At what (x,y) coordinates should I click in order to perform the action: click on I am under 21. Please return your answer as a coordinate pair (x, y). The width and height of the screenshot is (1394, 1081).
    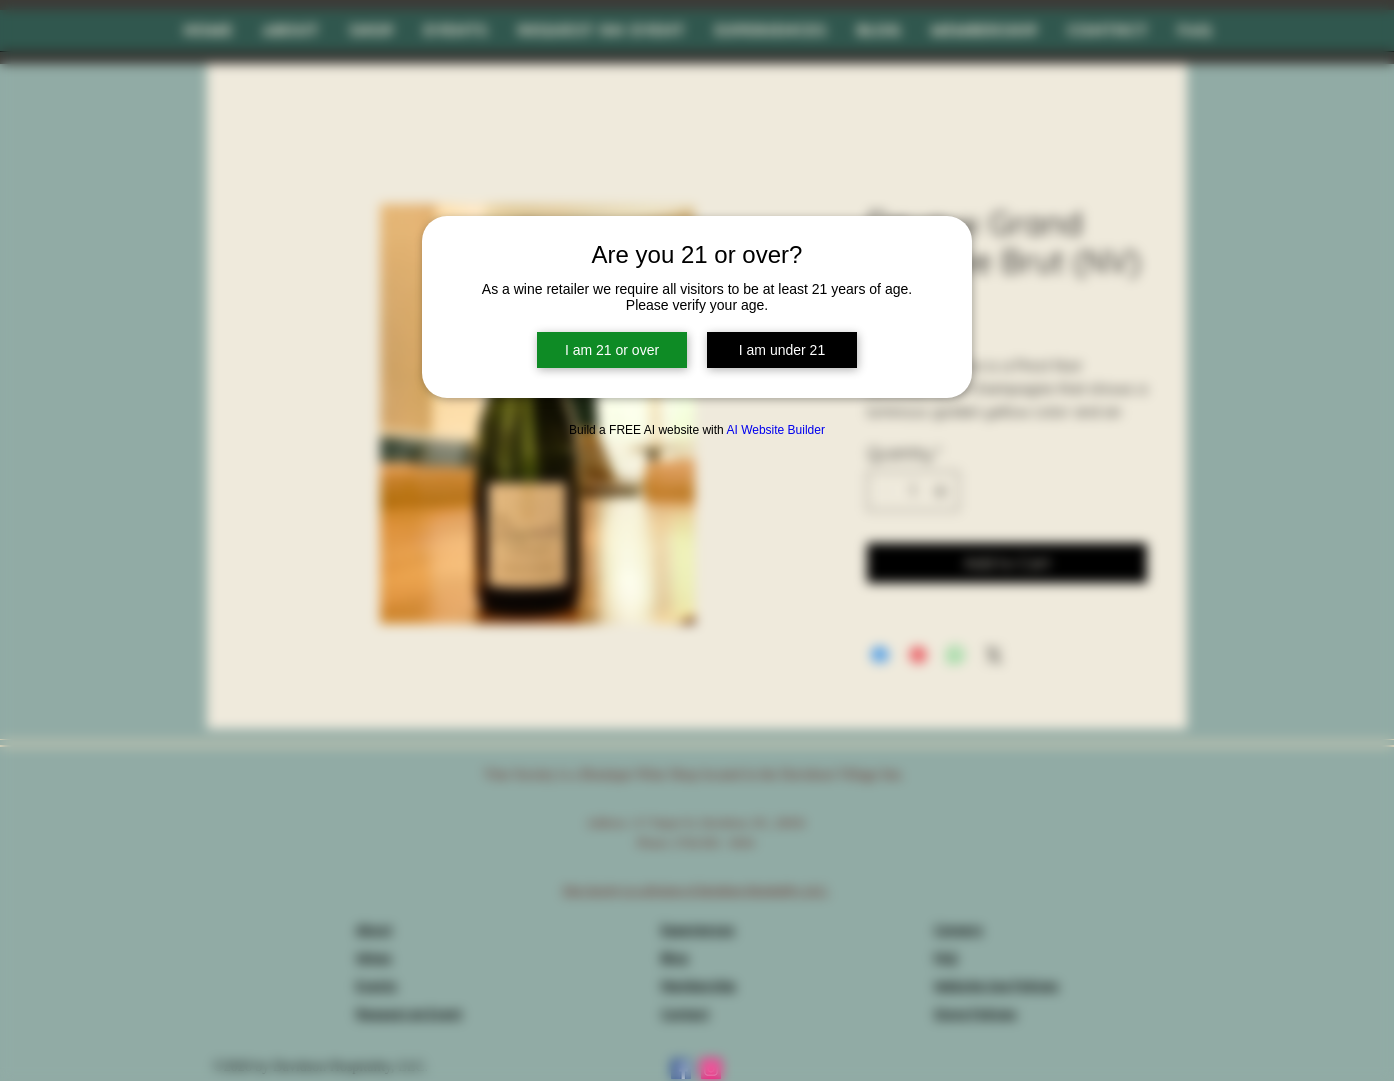
    Looking at the image, I should click on (782, 350).